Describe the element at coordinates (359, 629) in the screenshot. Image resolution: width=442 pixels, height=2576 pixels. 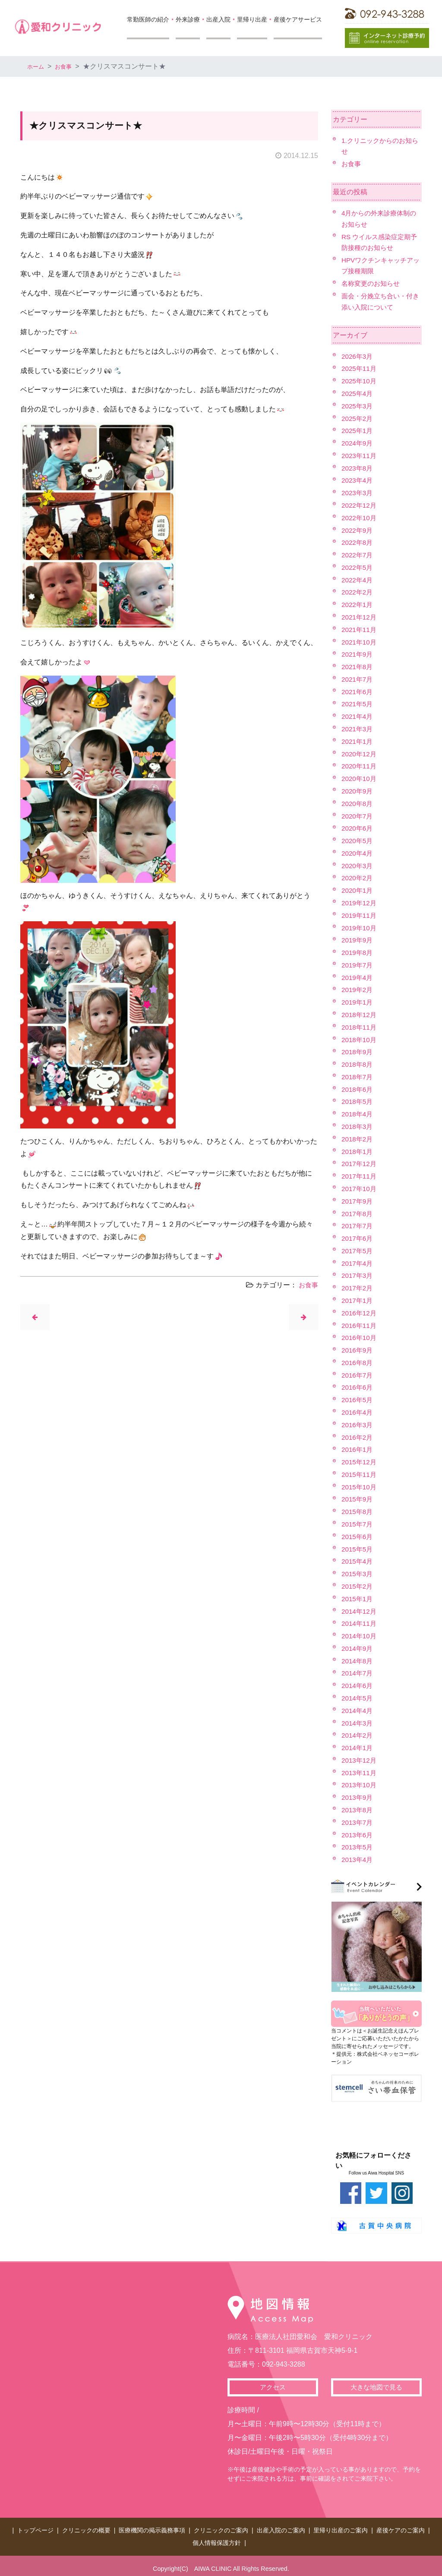
I see `2021年11月` at that location.